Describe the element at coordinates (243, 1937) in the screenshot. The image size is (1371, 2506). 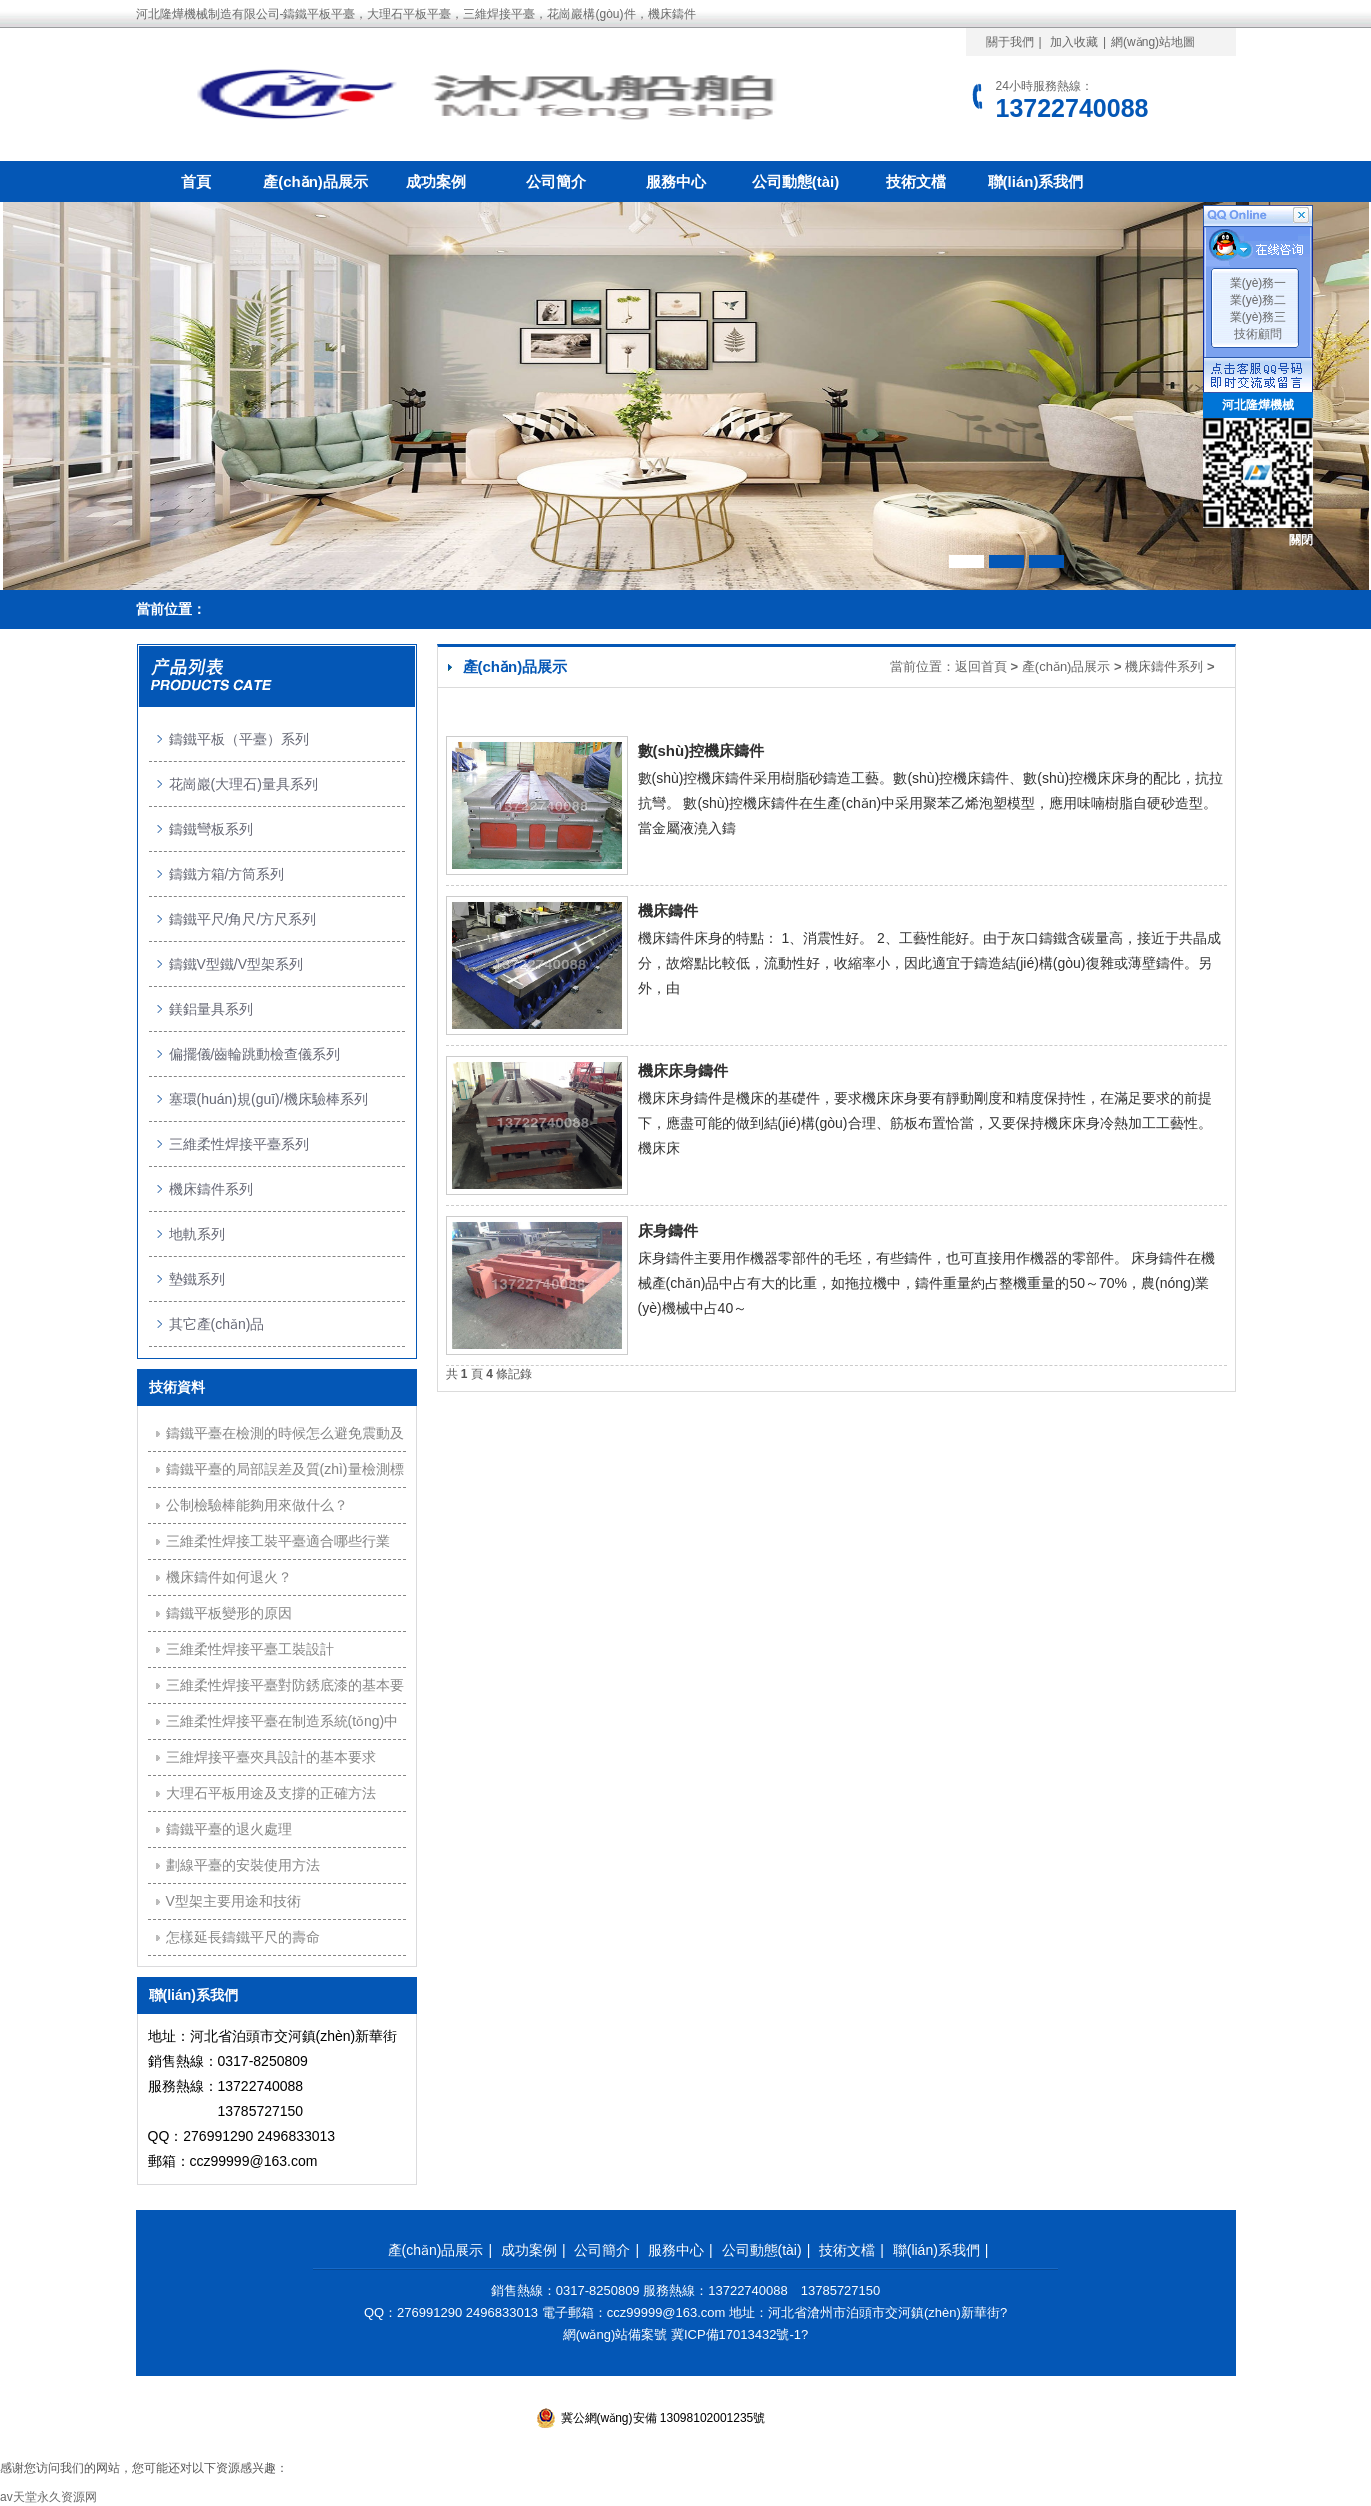
I see `怎樣延長鑄鐵平尺的壽命` at that location.